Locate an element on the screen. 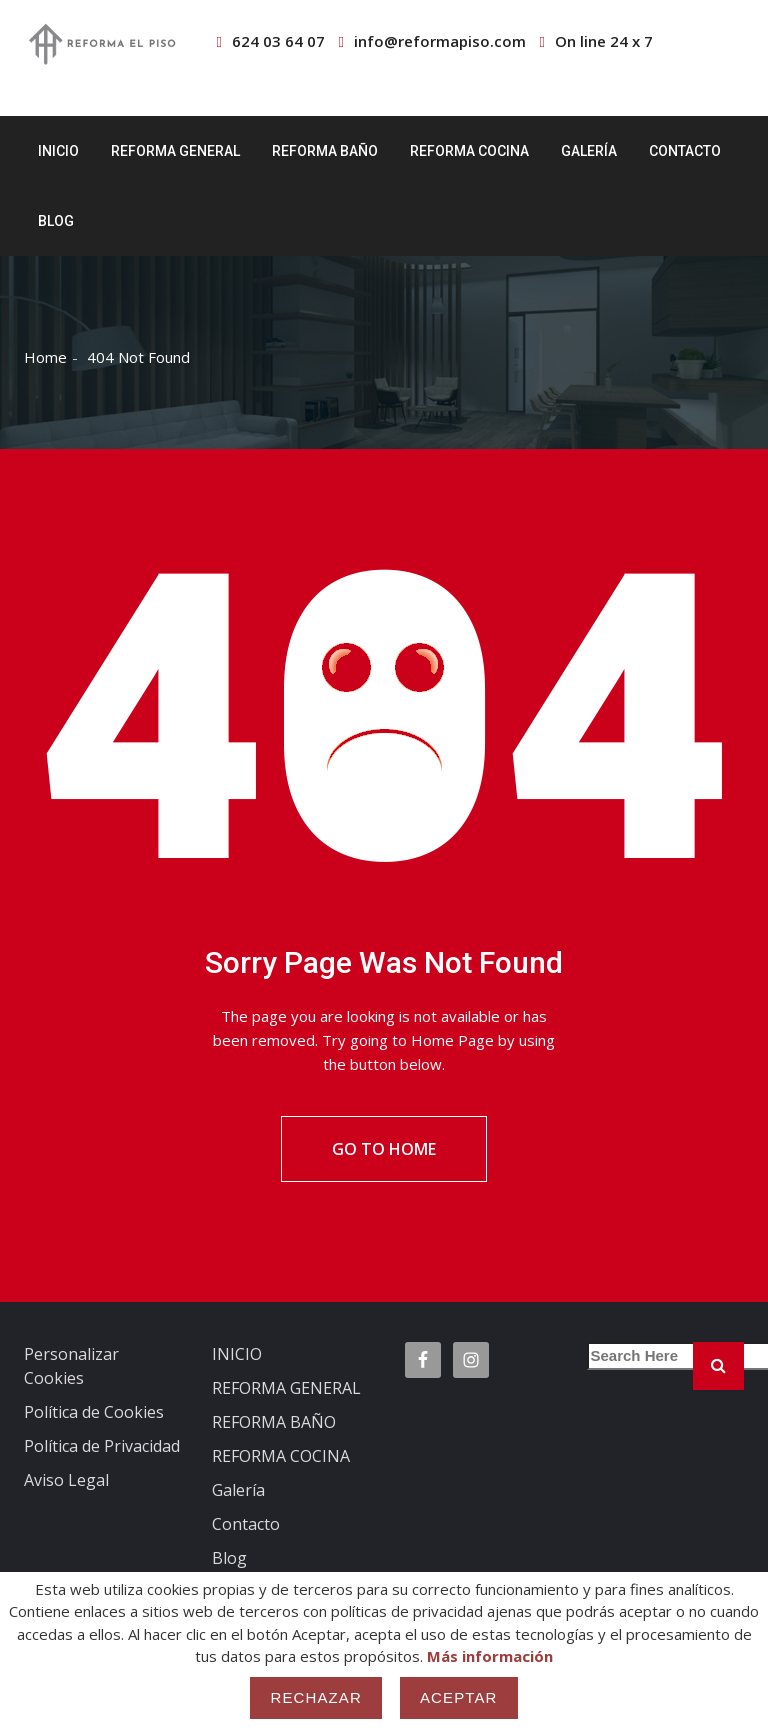 This screenshot has width=768, height=1734. On line 24 x 7 is located at coordinates (604, 41).